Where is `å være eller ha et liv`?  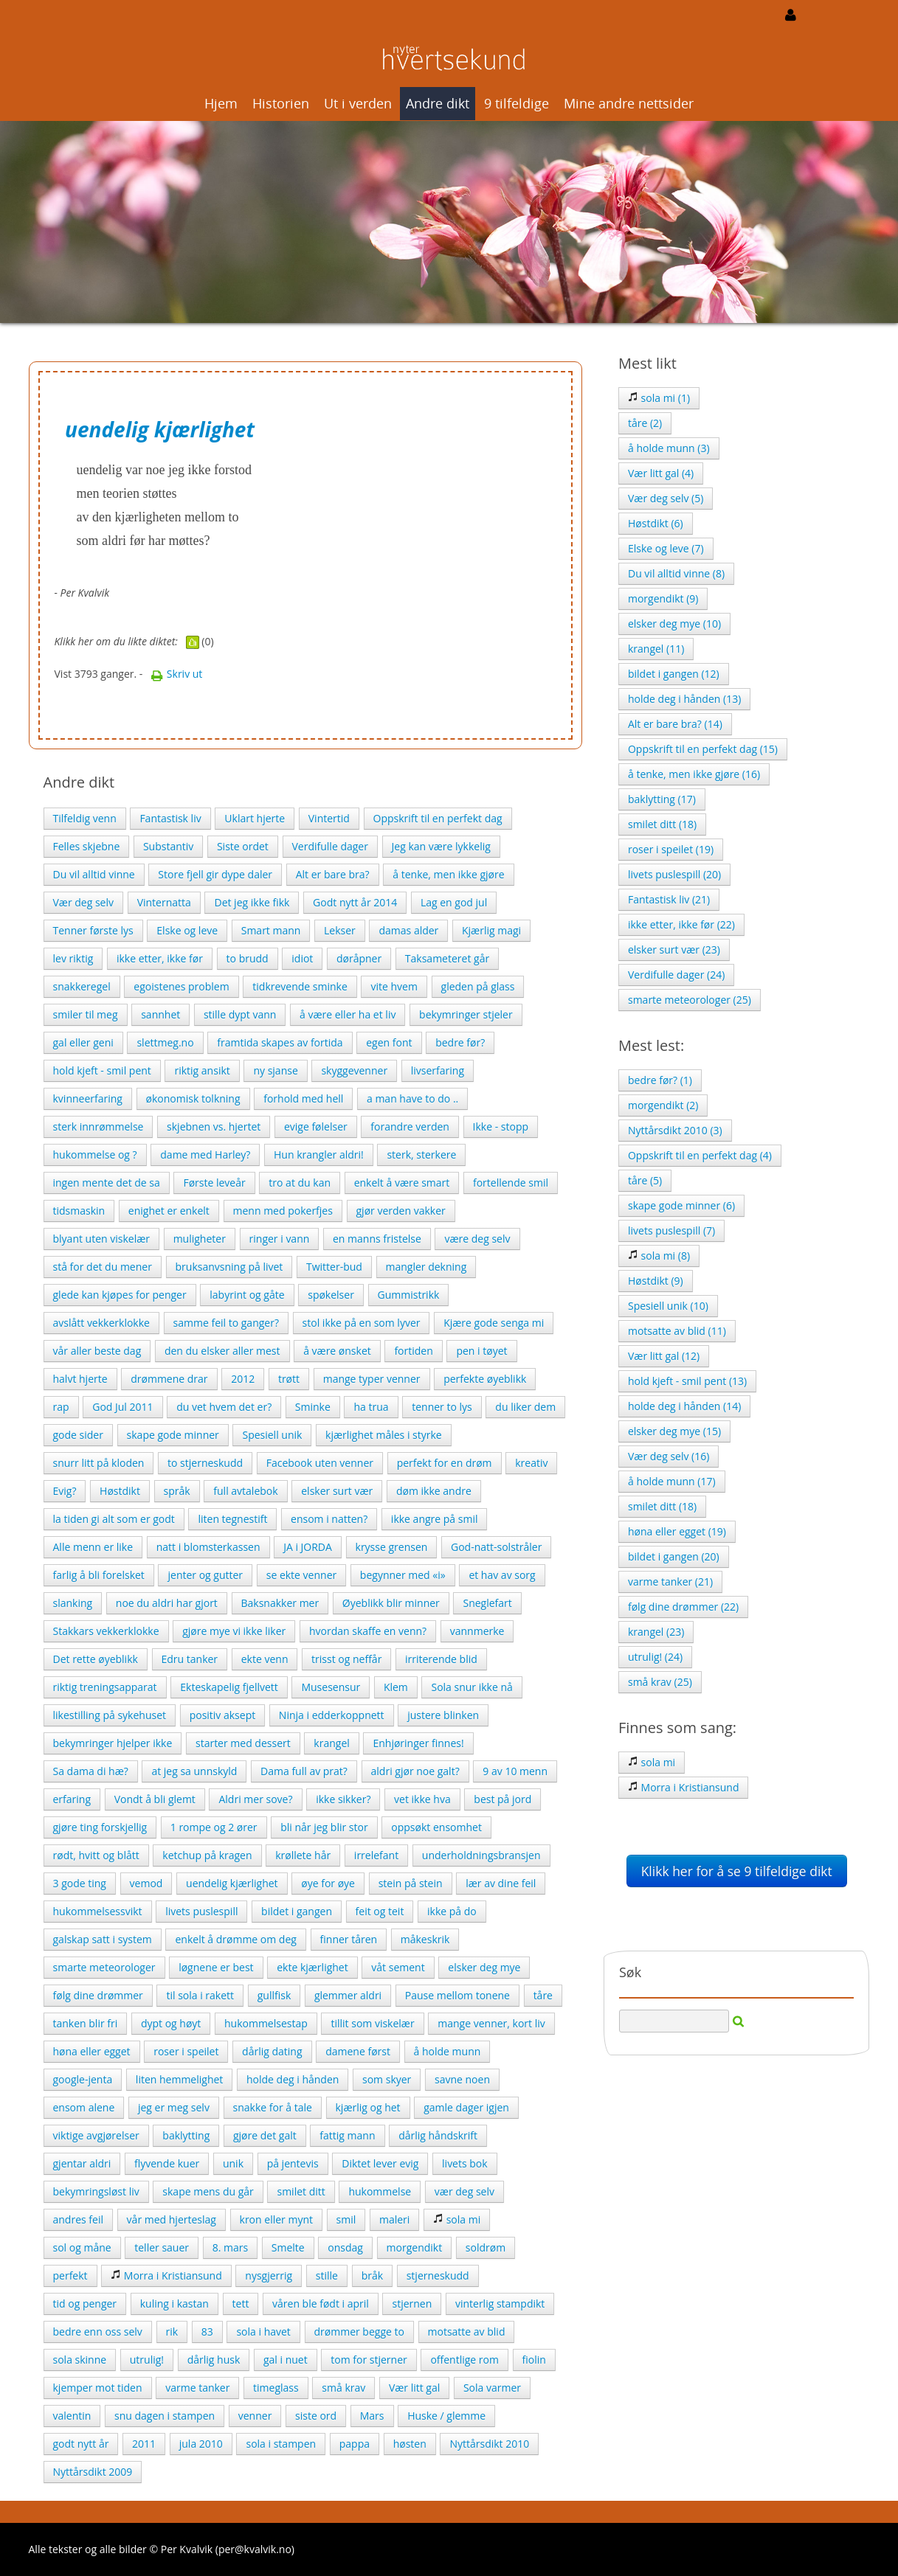
å være eller ha et liv is located at coordinates (348, 1014).